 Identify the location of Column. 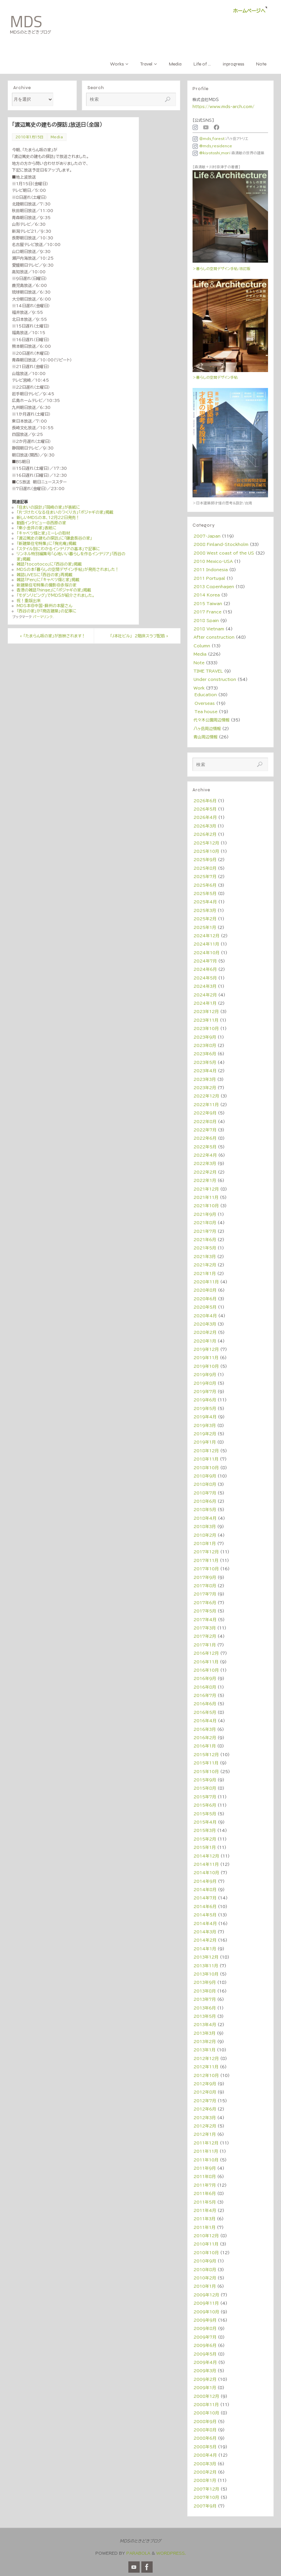
(202, 646).